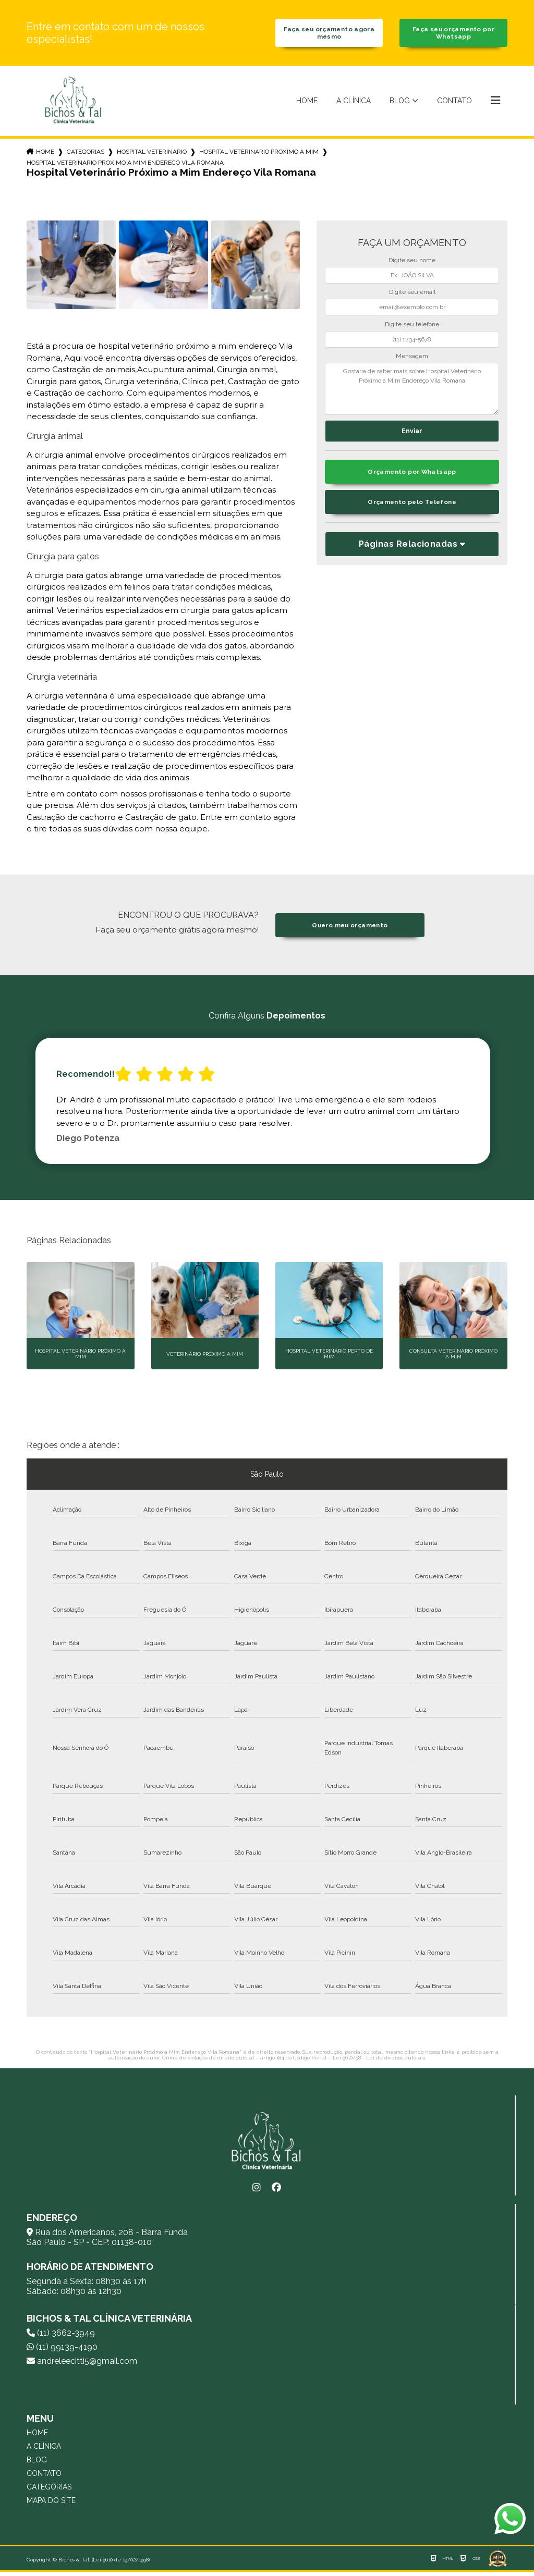 The image size is (534, 2576). I want to click on (11) 99139-4190, so click(62, 2351).